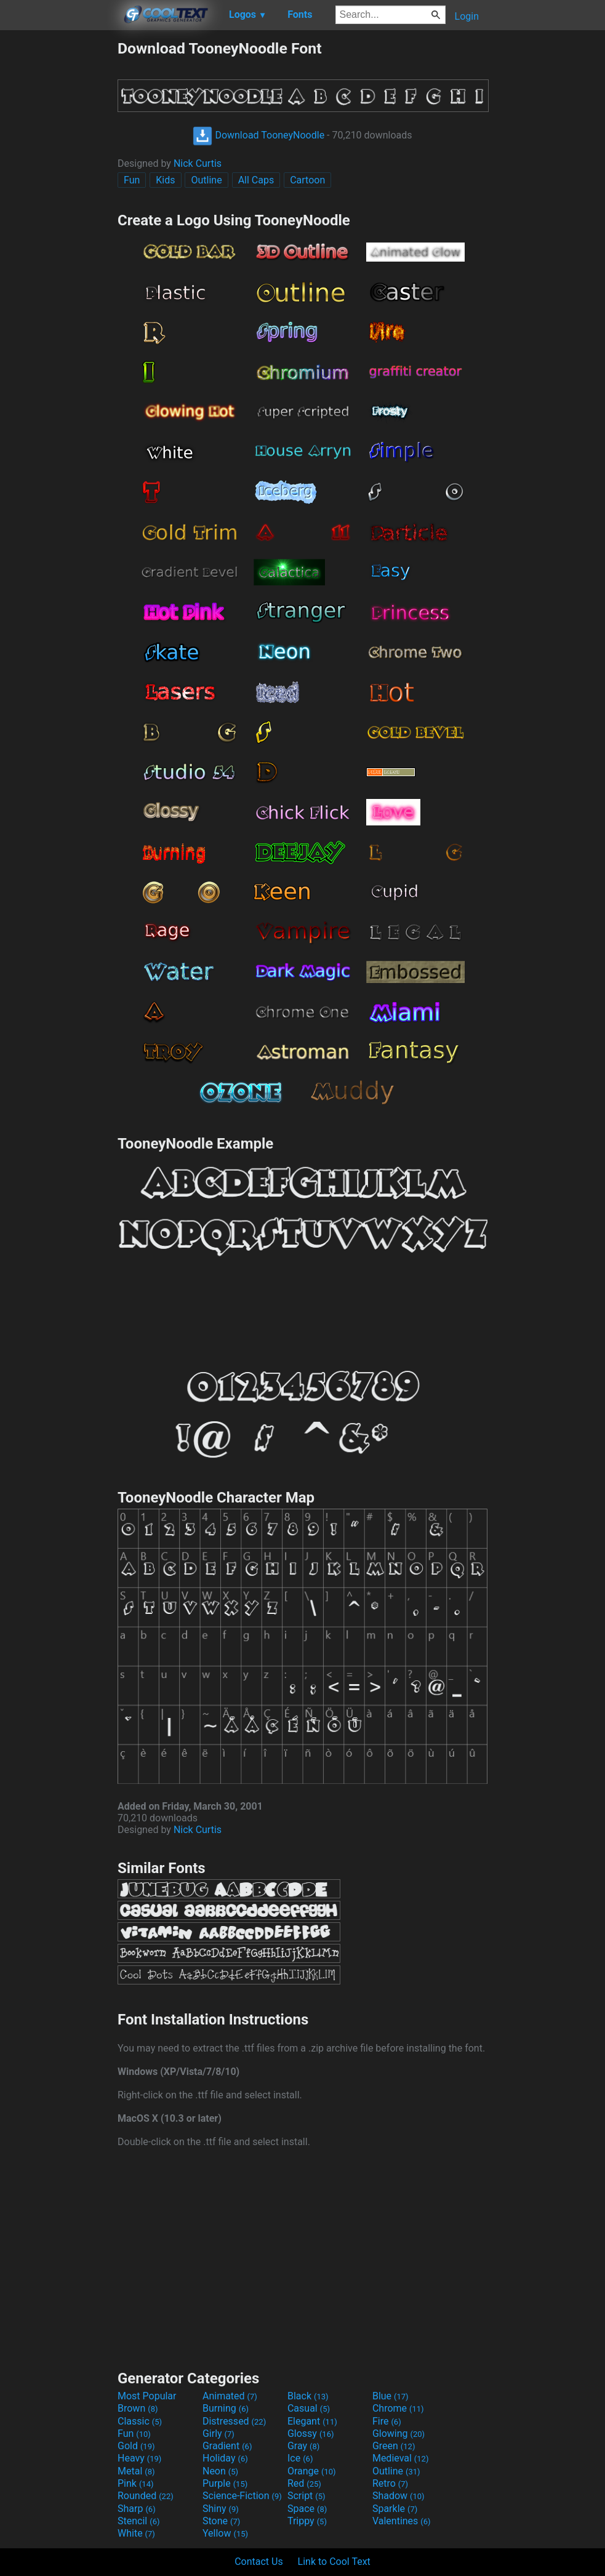  What do you see at coordinates (229, 2396) in the screenshot?
I see `Animated` at bounding box center [229, 2396].